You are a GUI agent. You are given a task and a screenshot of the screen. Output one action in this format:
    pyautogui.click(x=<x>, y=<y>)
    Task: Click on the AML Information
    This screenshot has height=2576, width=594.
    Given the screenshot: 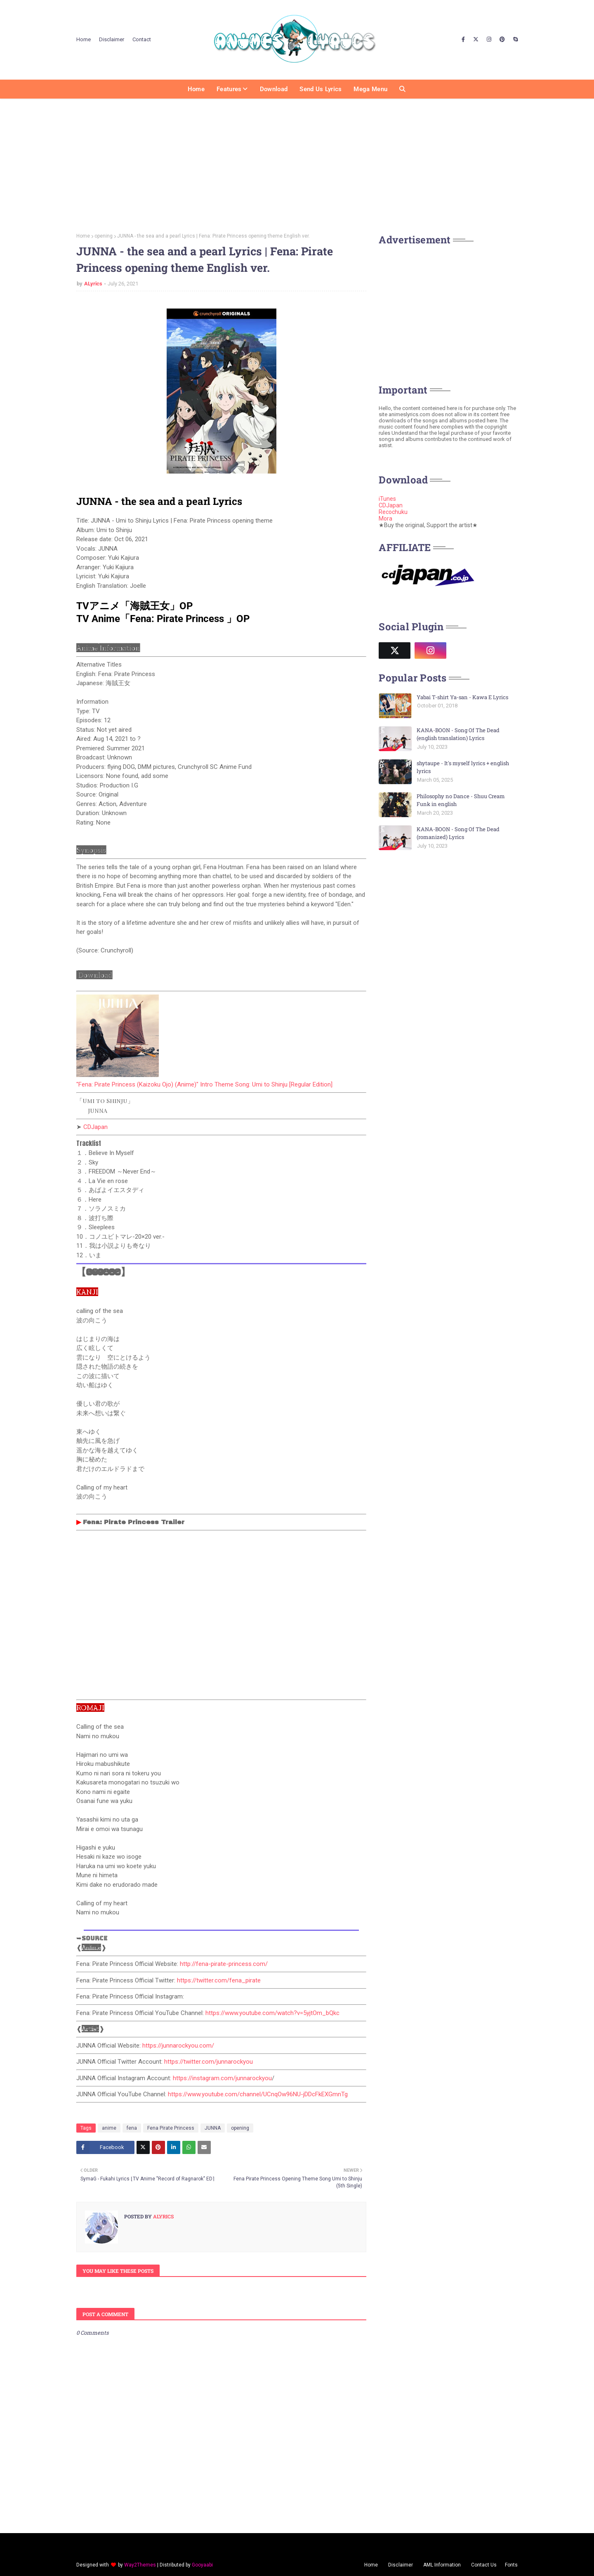 What is the action you would take?
    pyautogui.click(x=442, y=2565)
    